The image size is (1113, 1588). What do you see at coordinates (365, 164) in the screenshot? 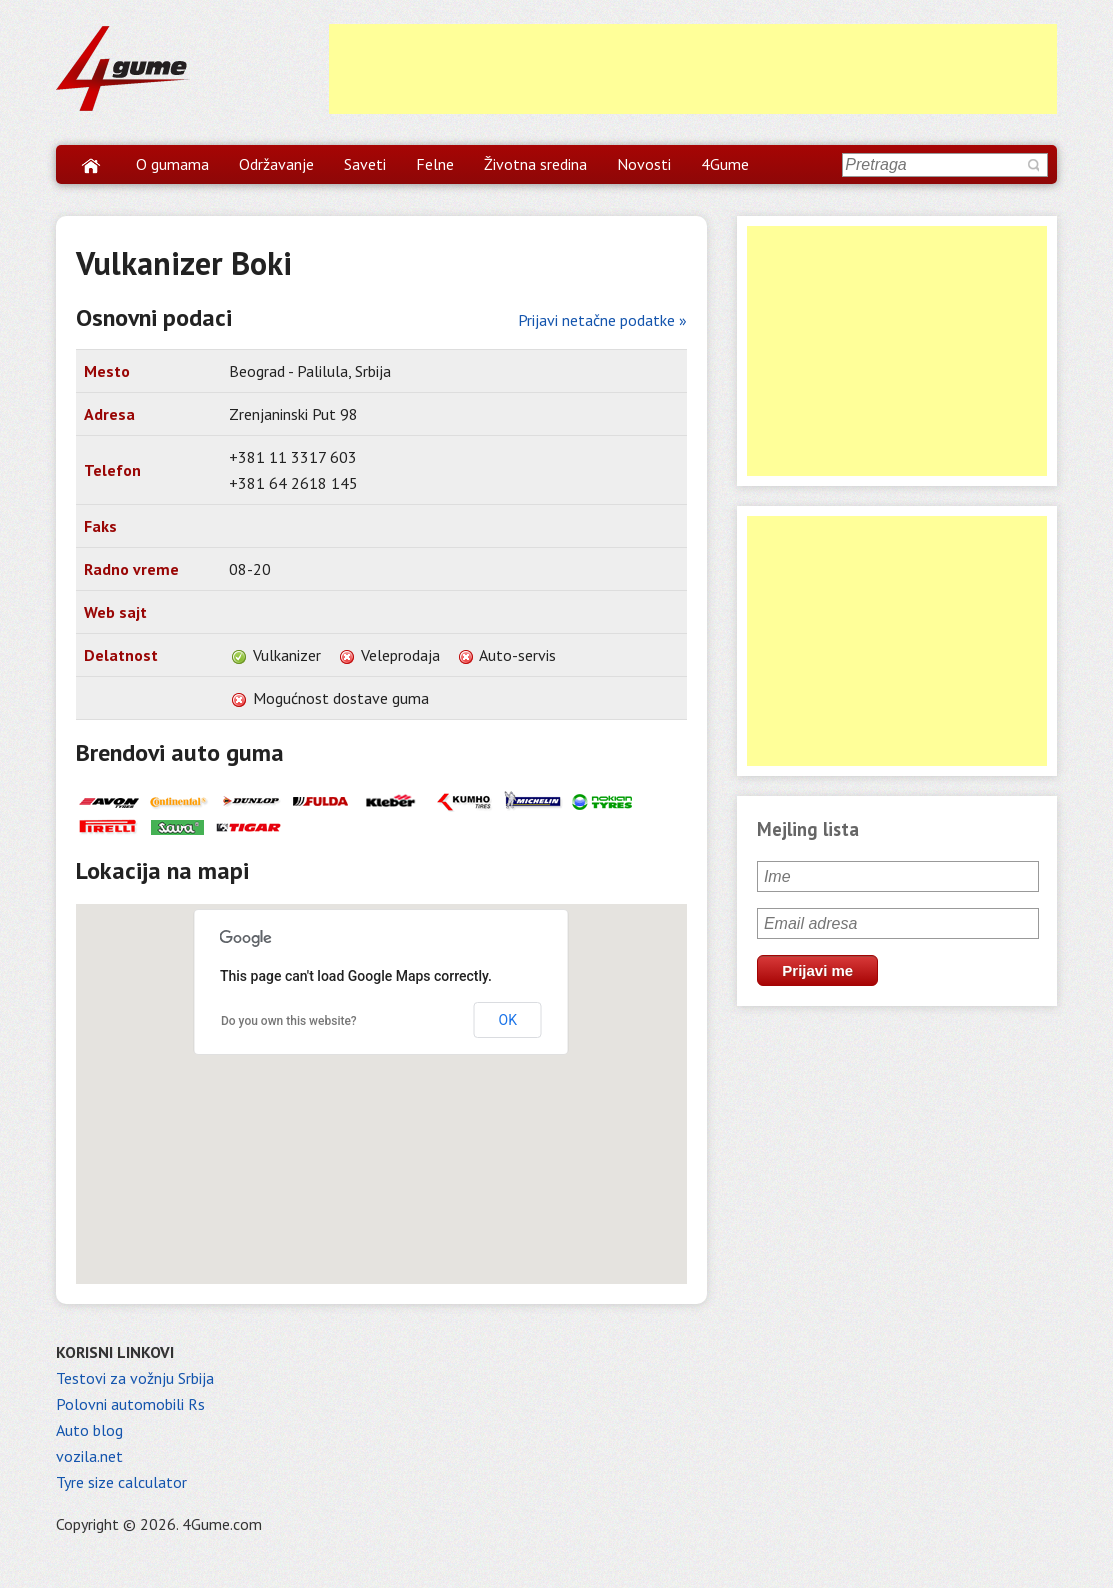
I see `Saveti` at bounding box center [365, 164].